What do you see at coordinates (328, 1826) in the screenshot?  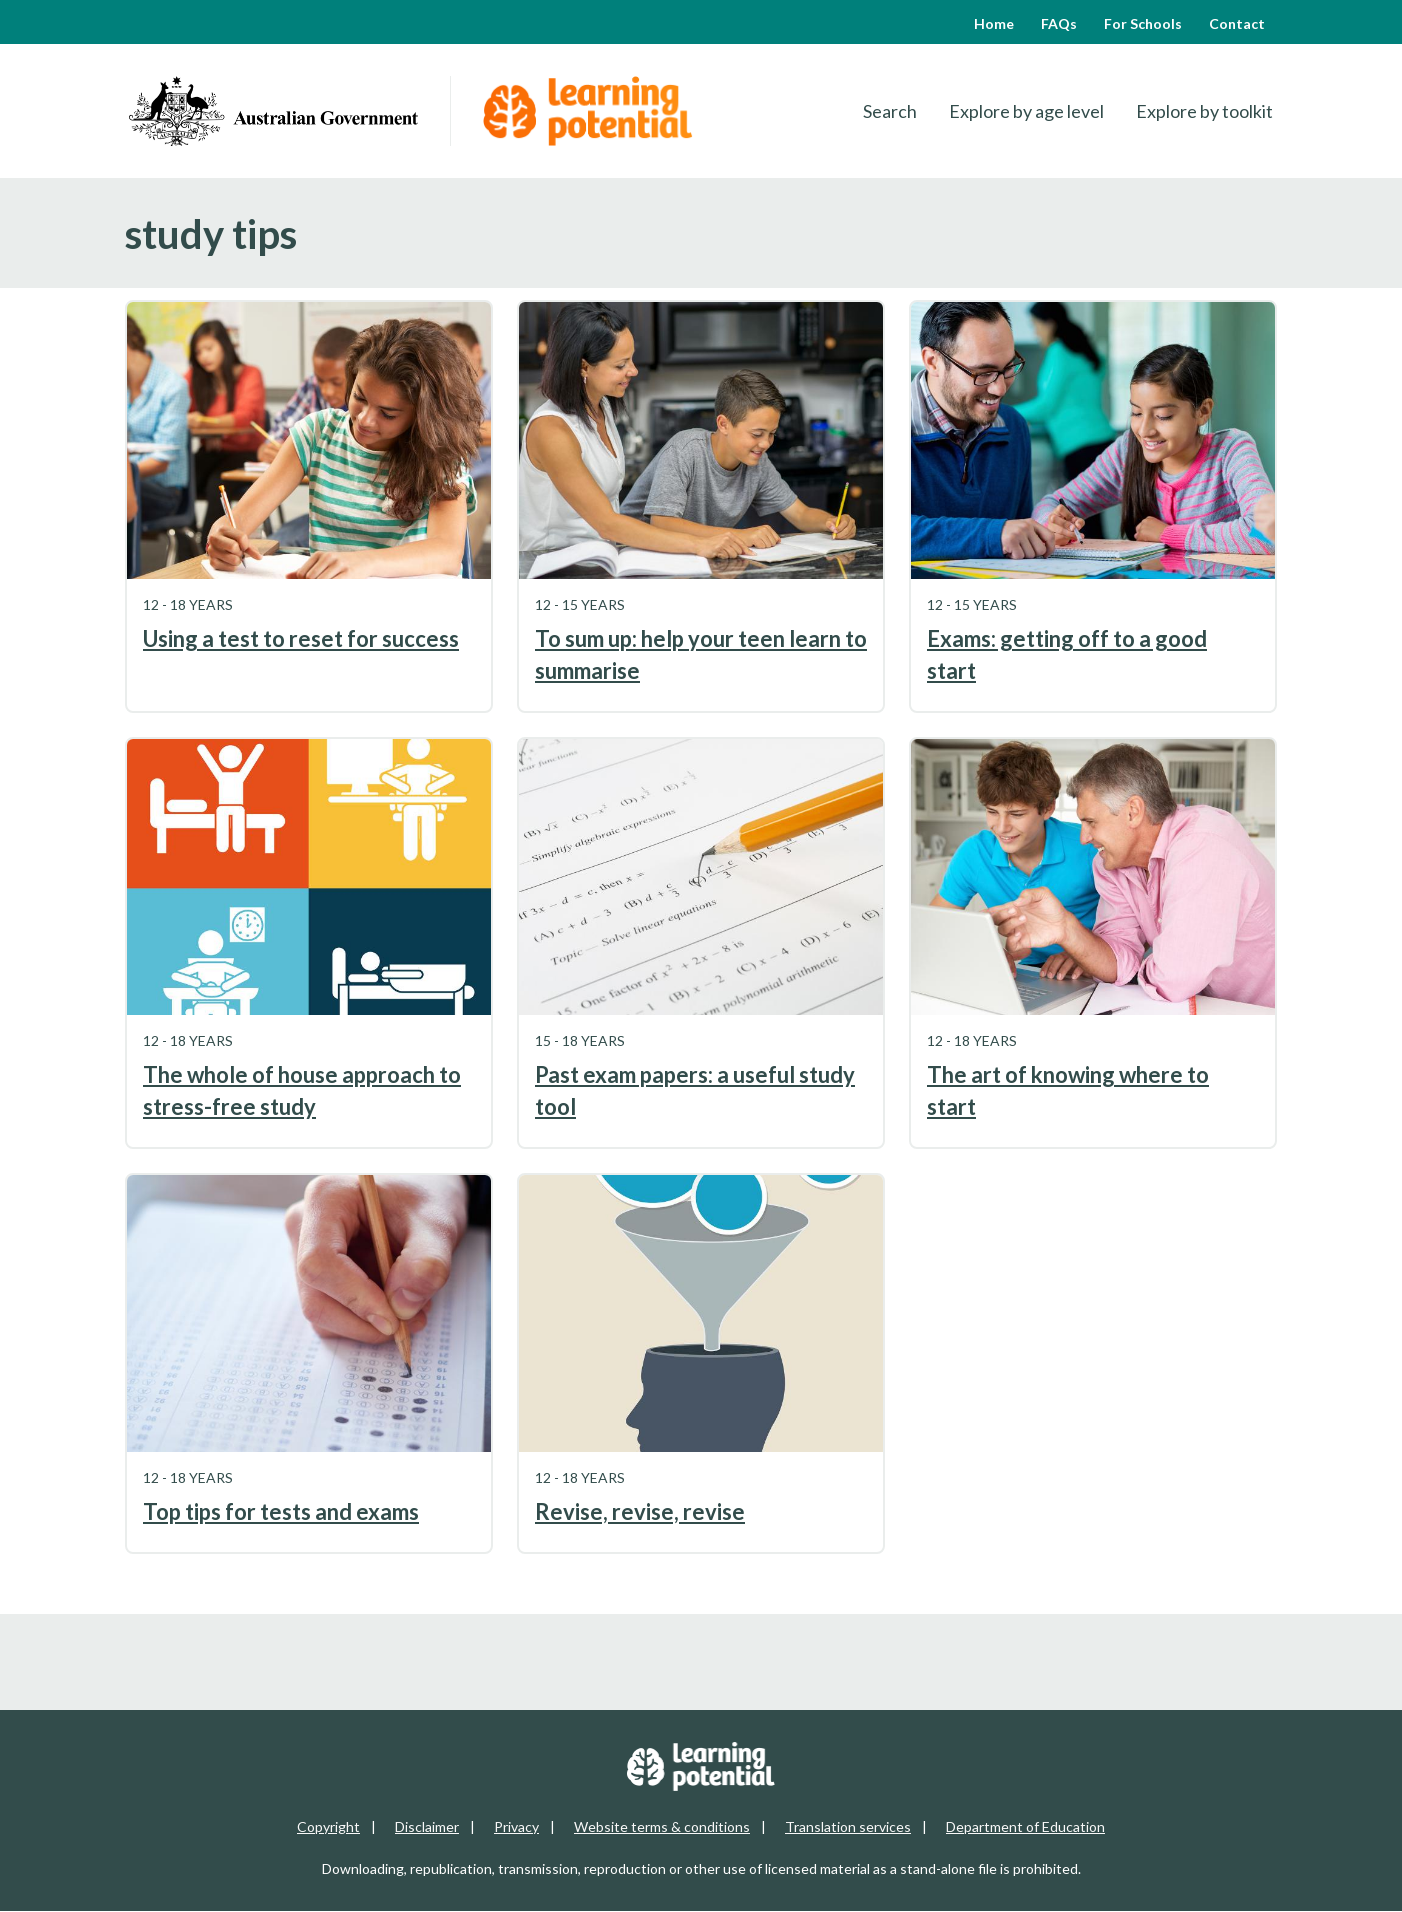 I see `Copyright` at bounding box center [328, 1826].